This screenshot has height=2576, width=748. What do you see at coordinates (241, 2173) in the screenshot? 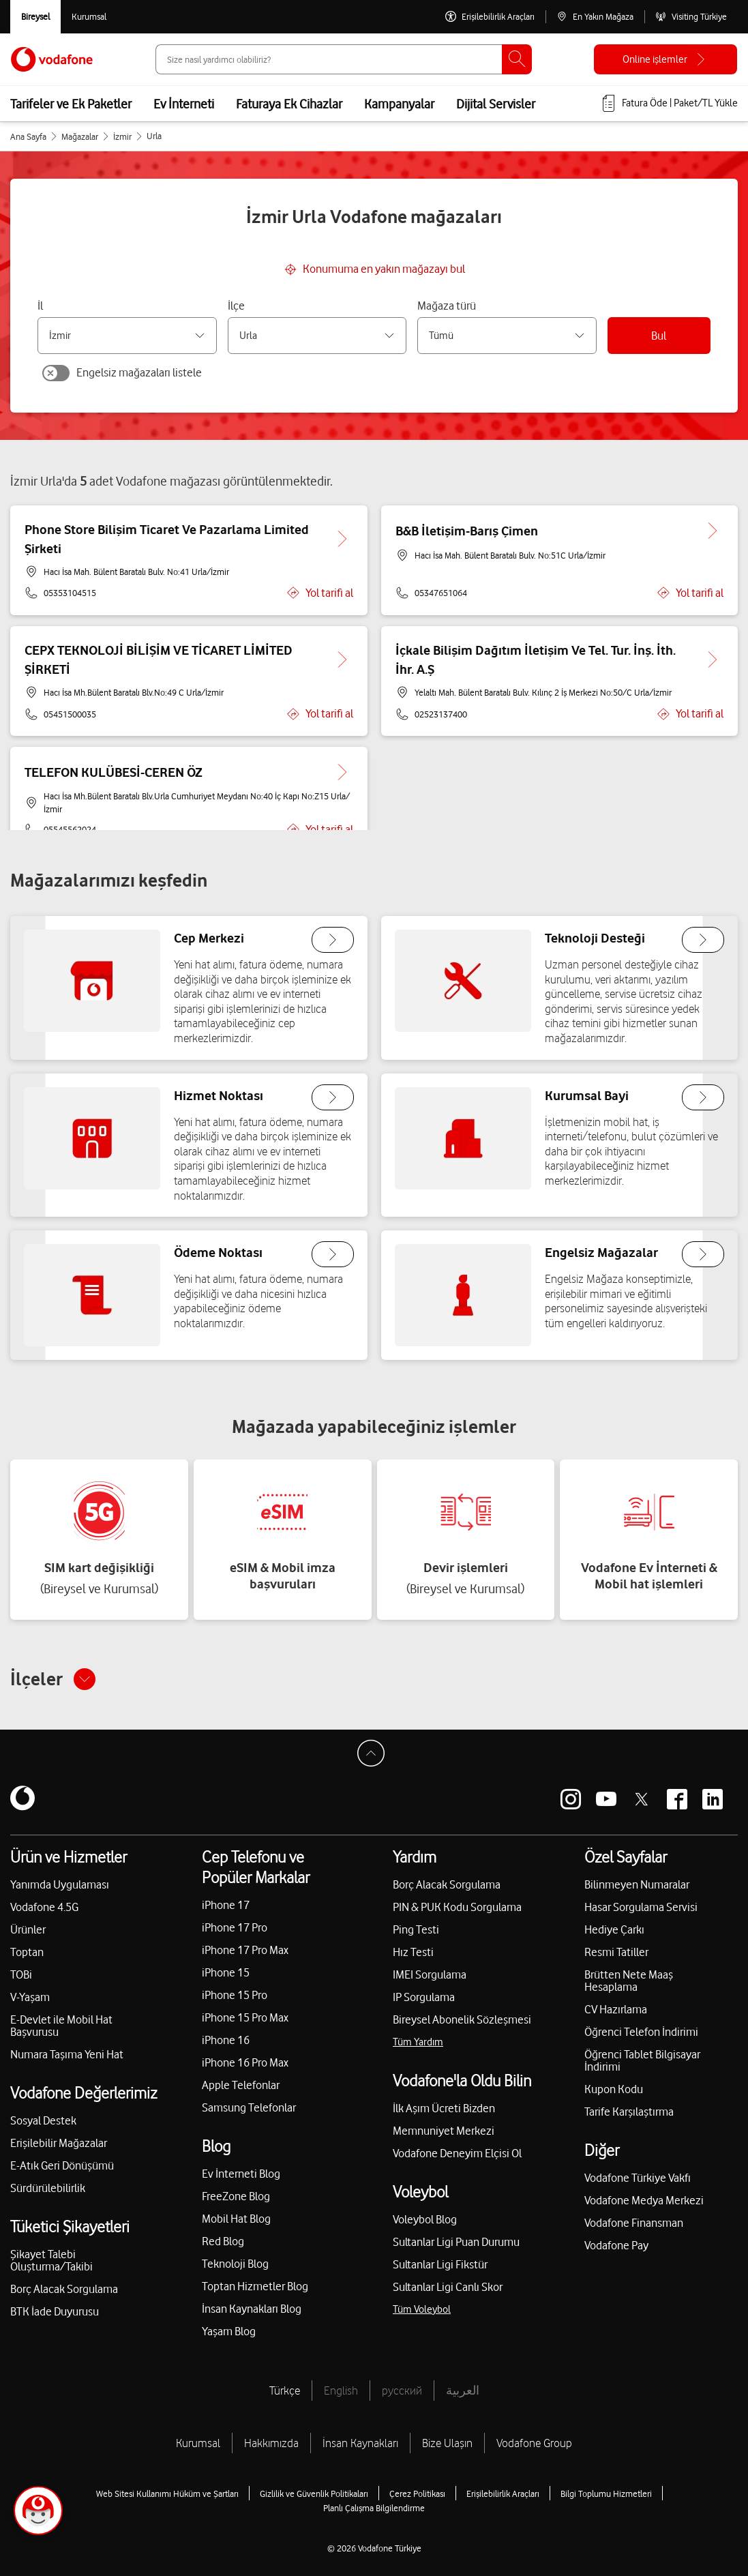
I see `Ev İnterneti Blog` at bounding box center [241, 2173].